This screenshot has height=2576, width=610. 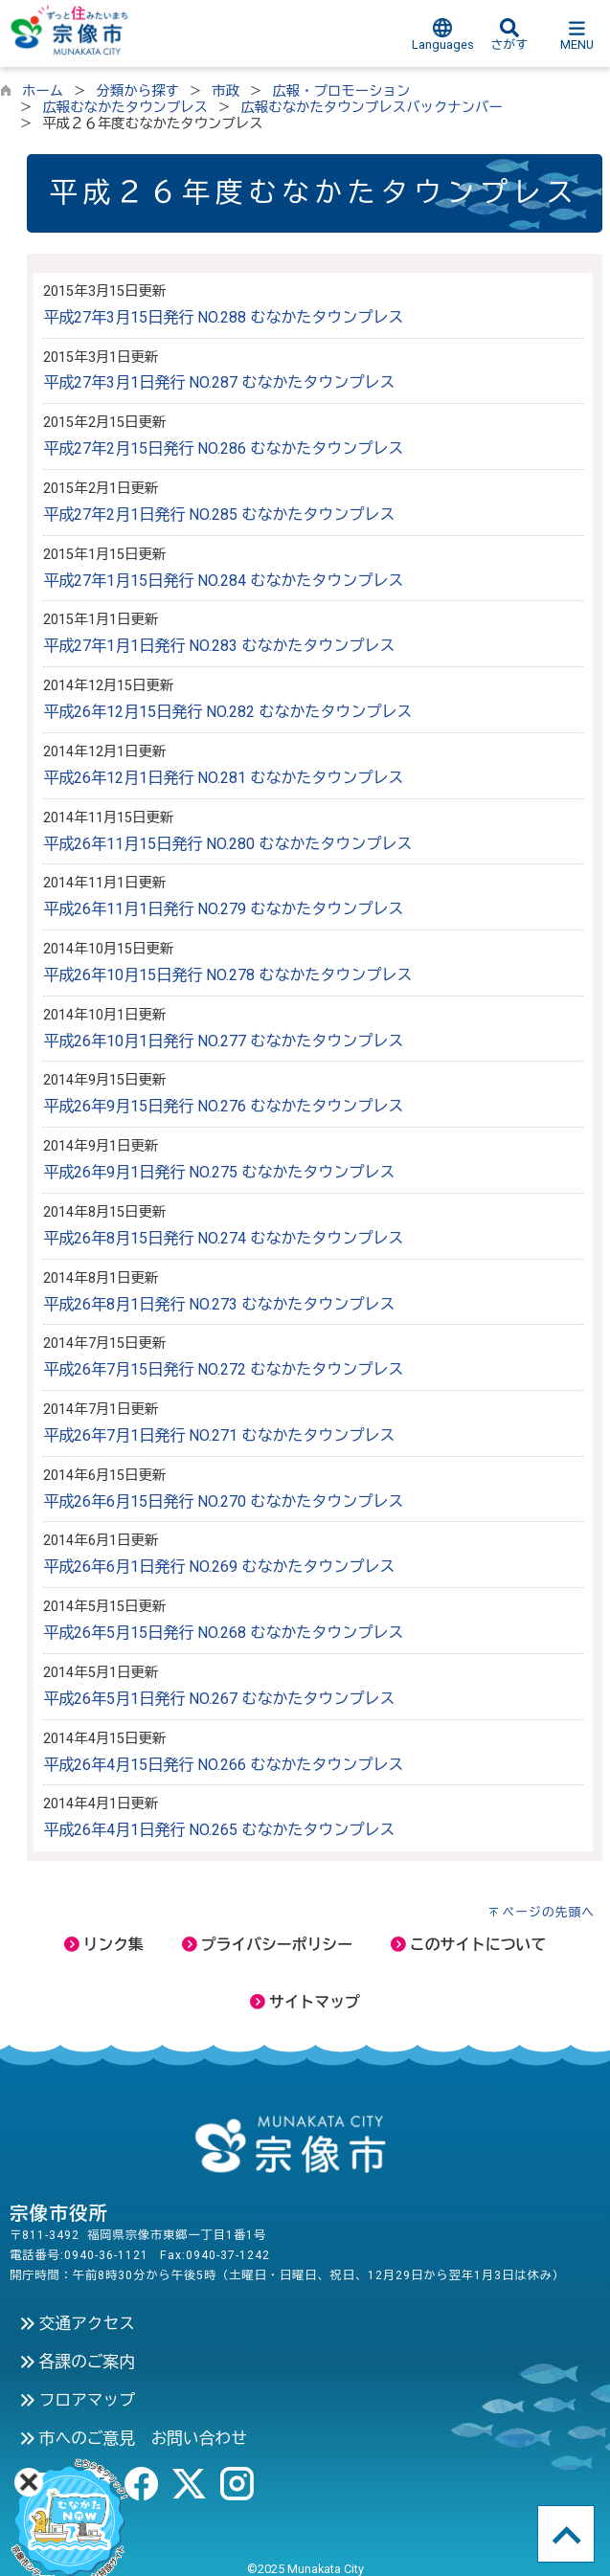 I want to click on 平成26年11月1日発行 NO.279 むなかたタウンプレス, so click(x=223, y=909).